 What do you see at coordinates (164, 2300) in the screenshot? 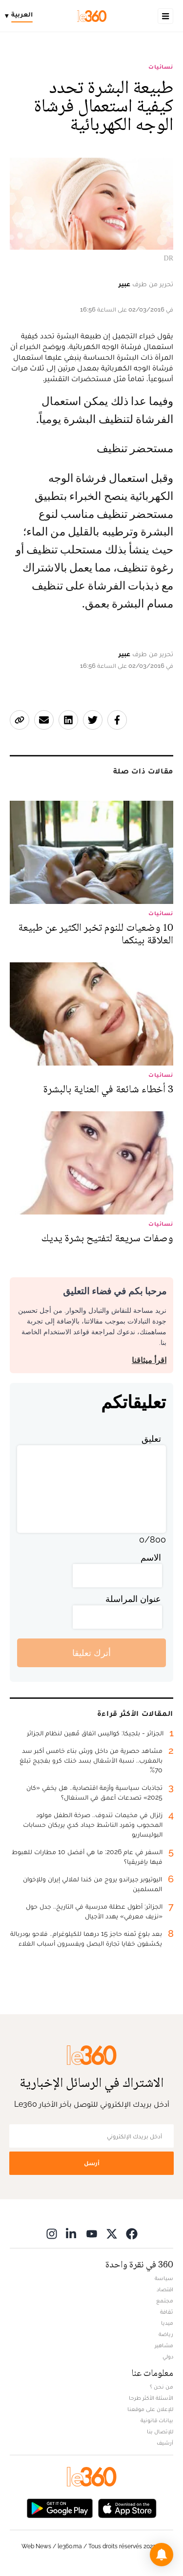
I see `مجتمع` at bounding box center [164, 2300].